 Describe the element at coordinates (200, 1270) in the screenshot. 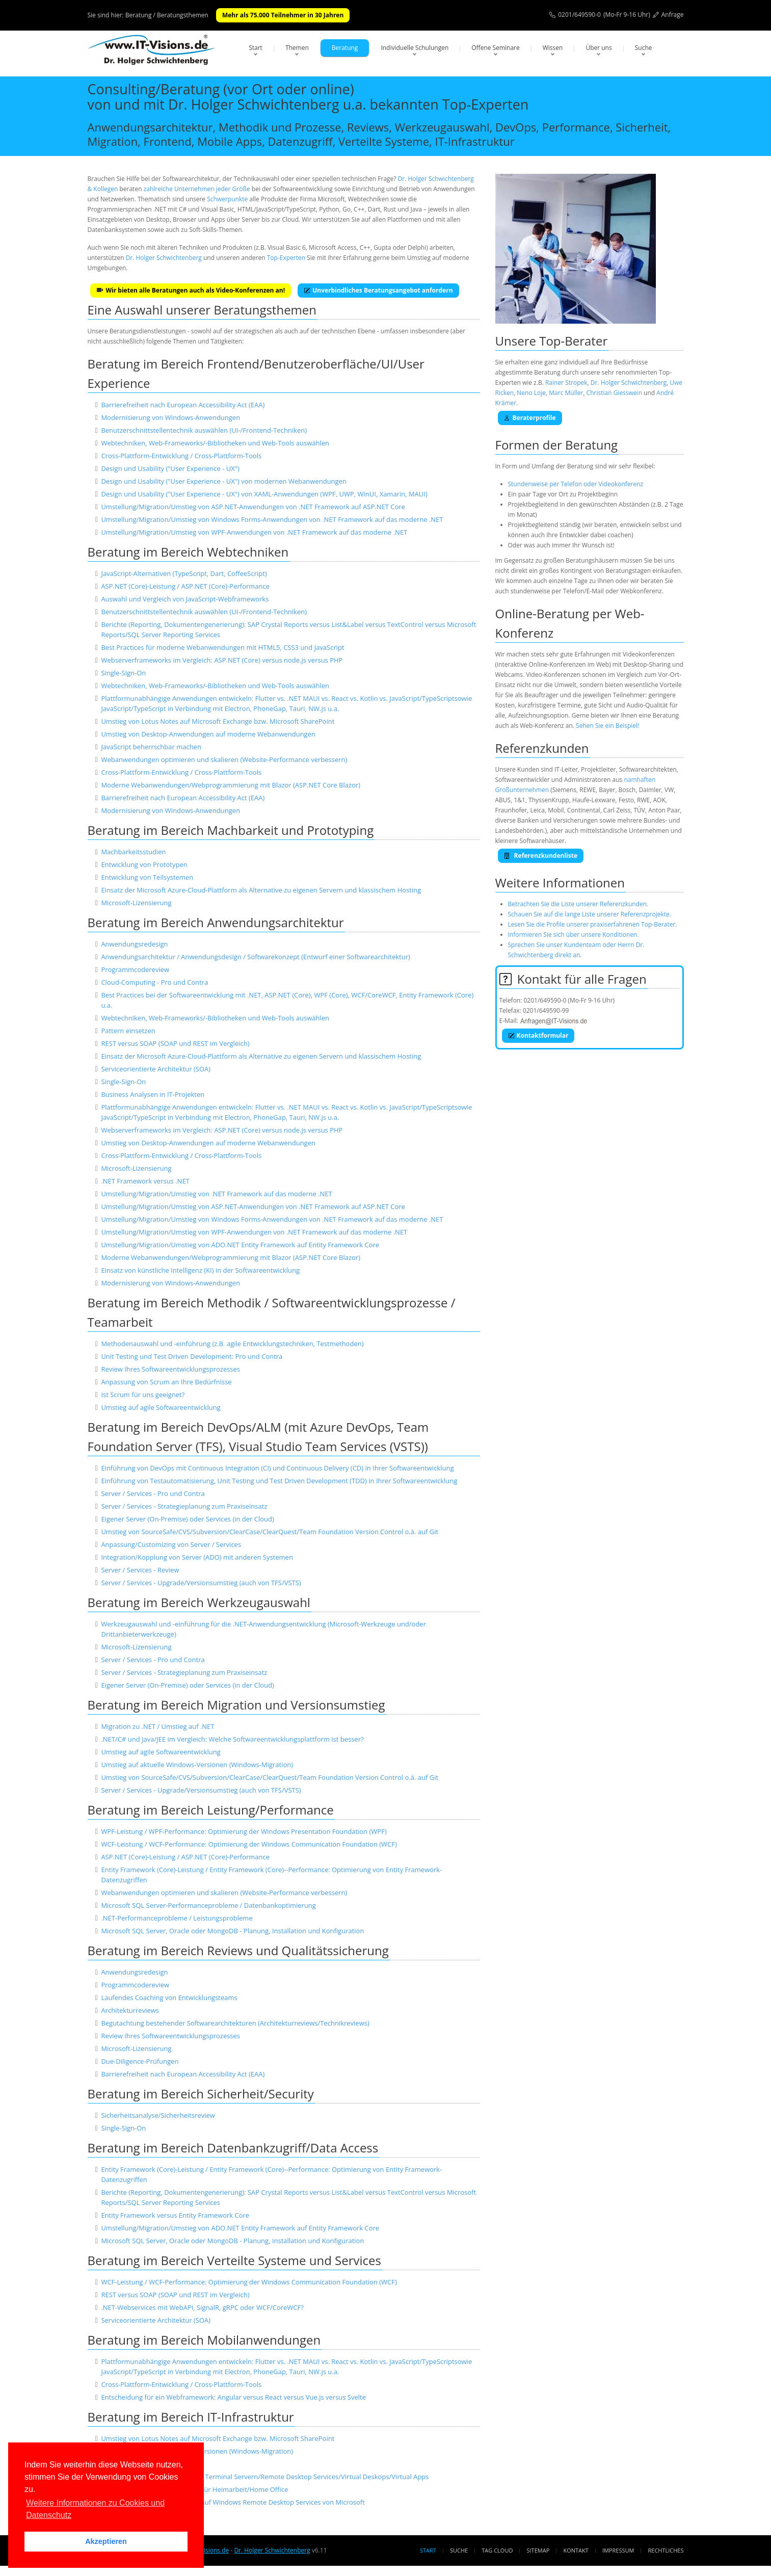

I see `Einsatz von künstliche Intelligenz (KI) in der Softwareentwicklung` at that location.